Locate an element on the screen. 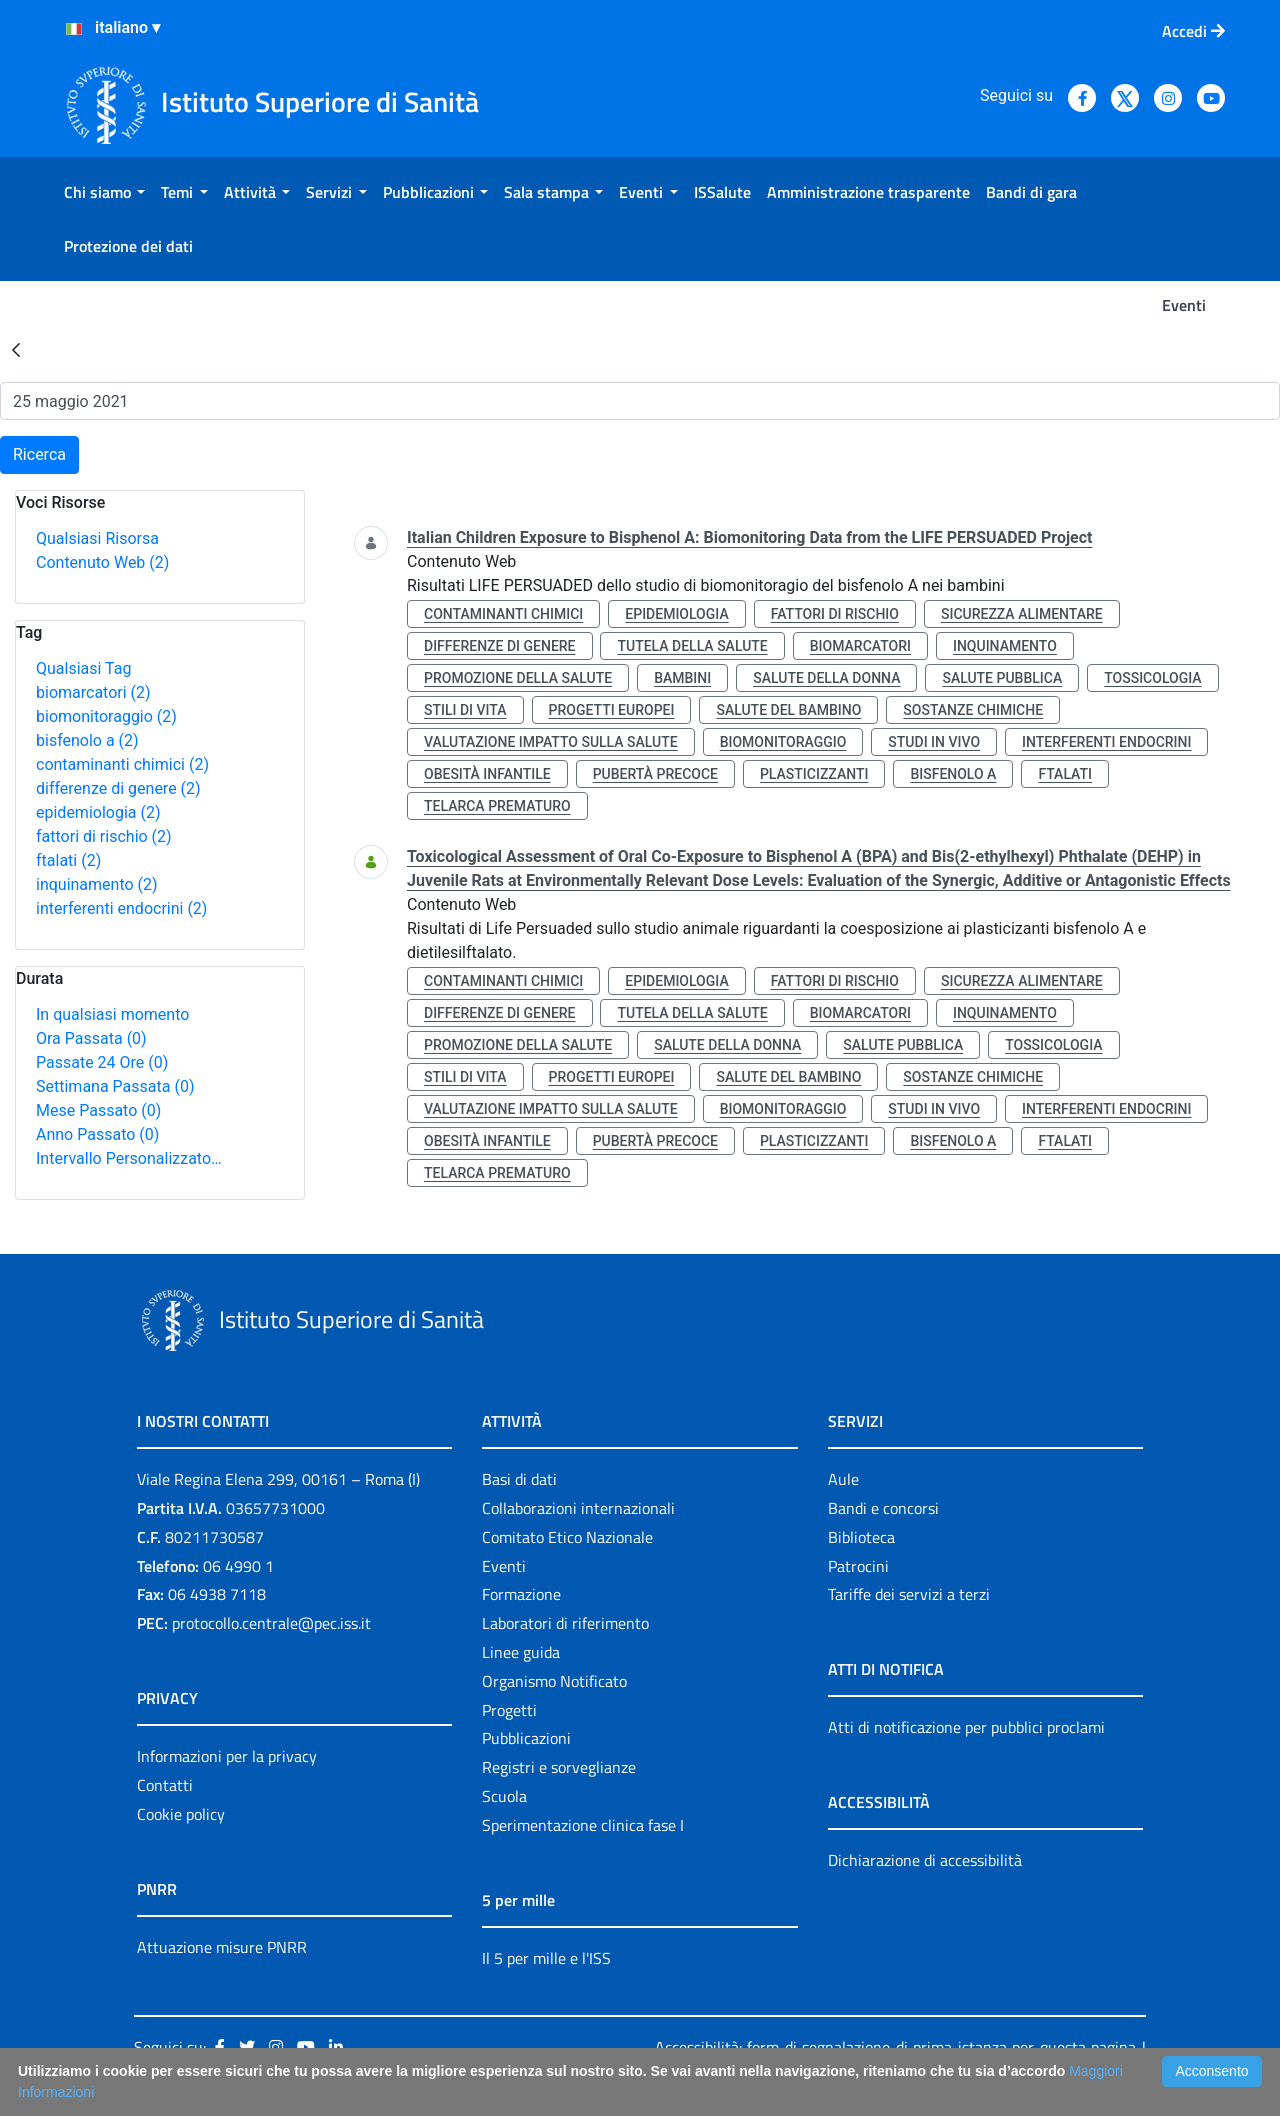 Image resolution: width=1280 pixels, height=2116 pixels. protocollo.centrale@pec.iss.it is located at coordinates (271, 1623).